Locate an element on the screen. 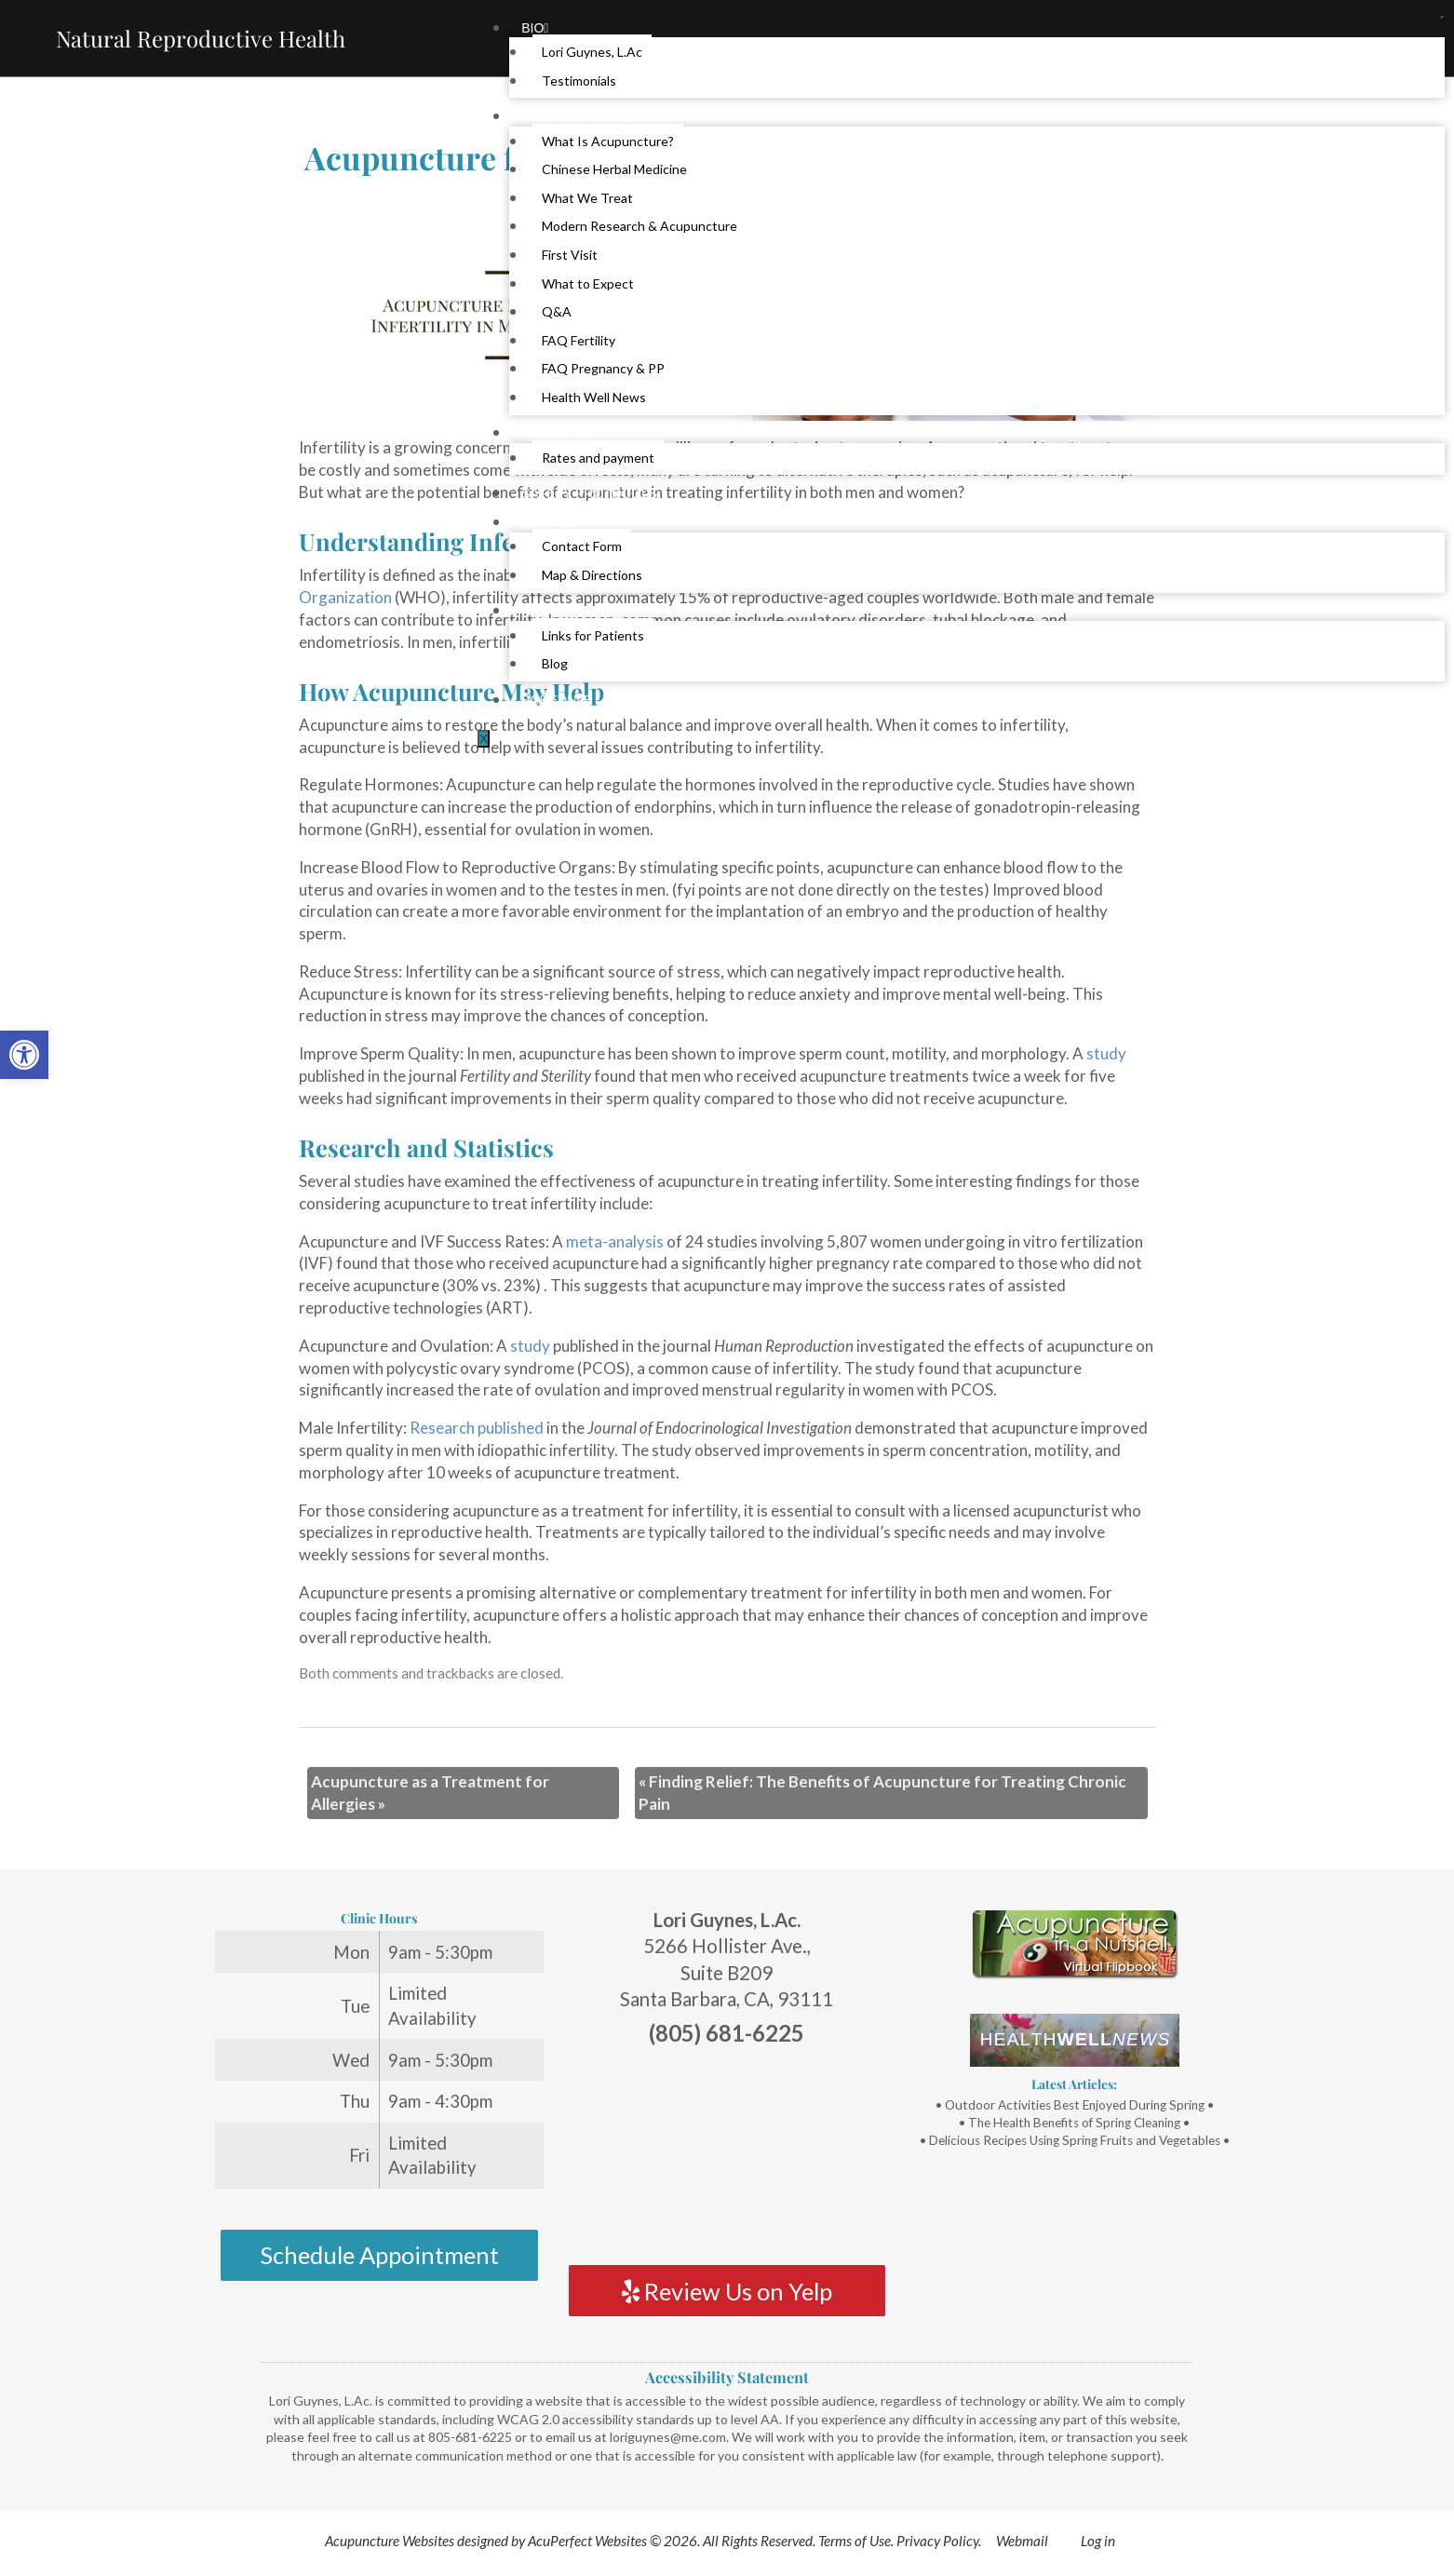 The height and width of the screenshot is (2576, 1454). Chinese Herbal Medicine [link] is located at coordinates (614, 169).